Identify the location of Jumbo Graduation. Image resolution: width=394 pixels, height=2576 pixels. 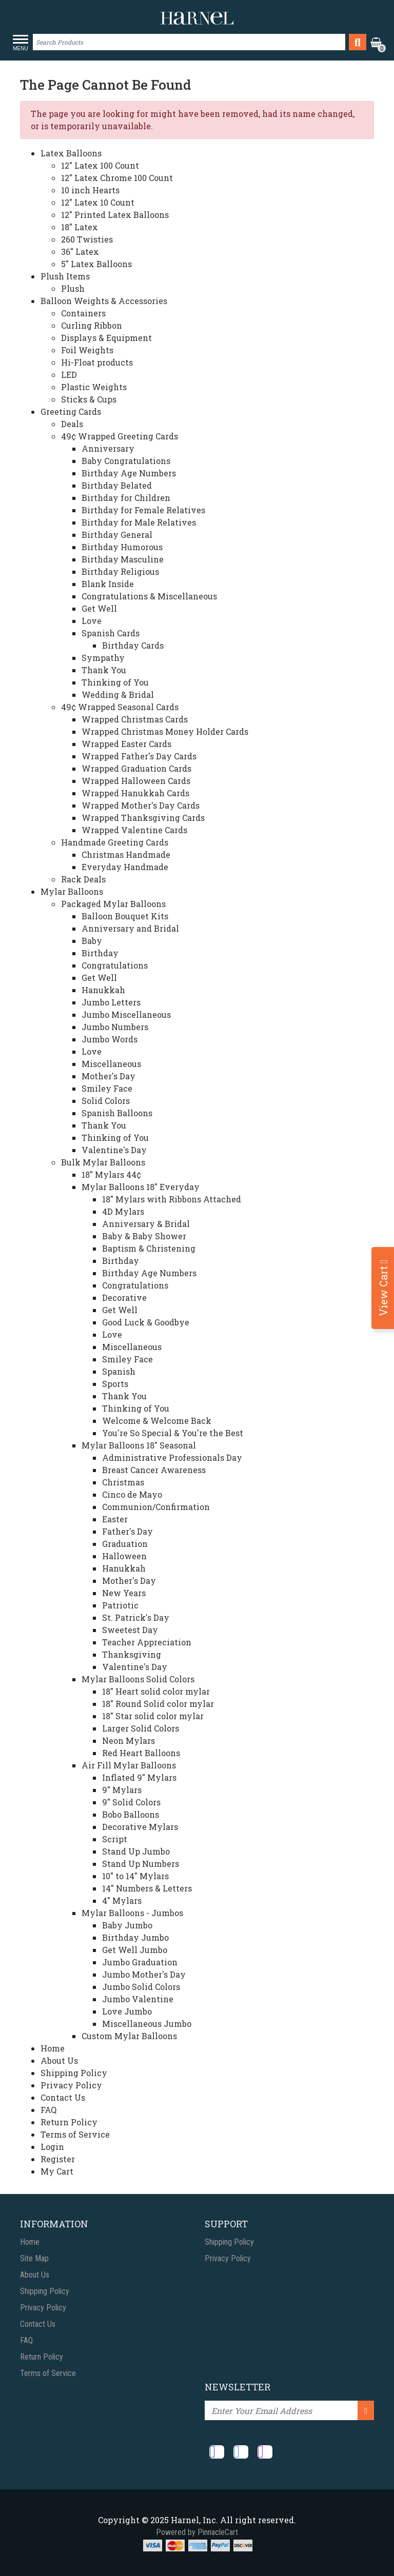
(140, 1962).